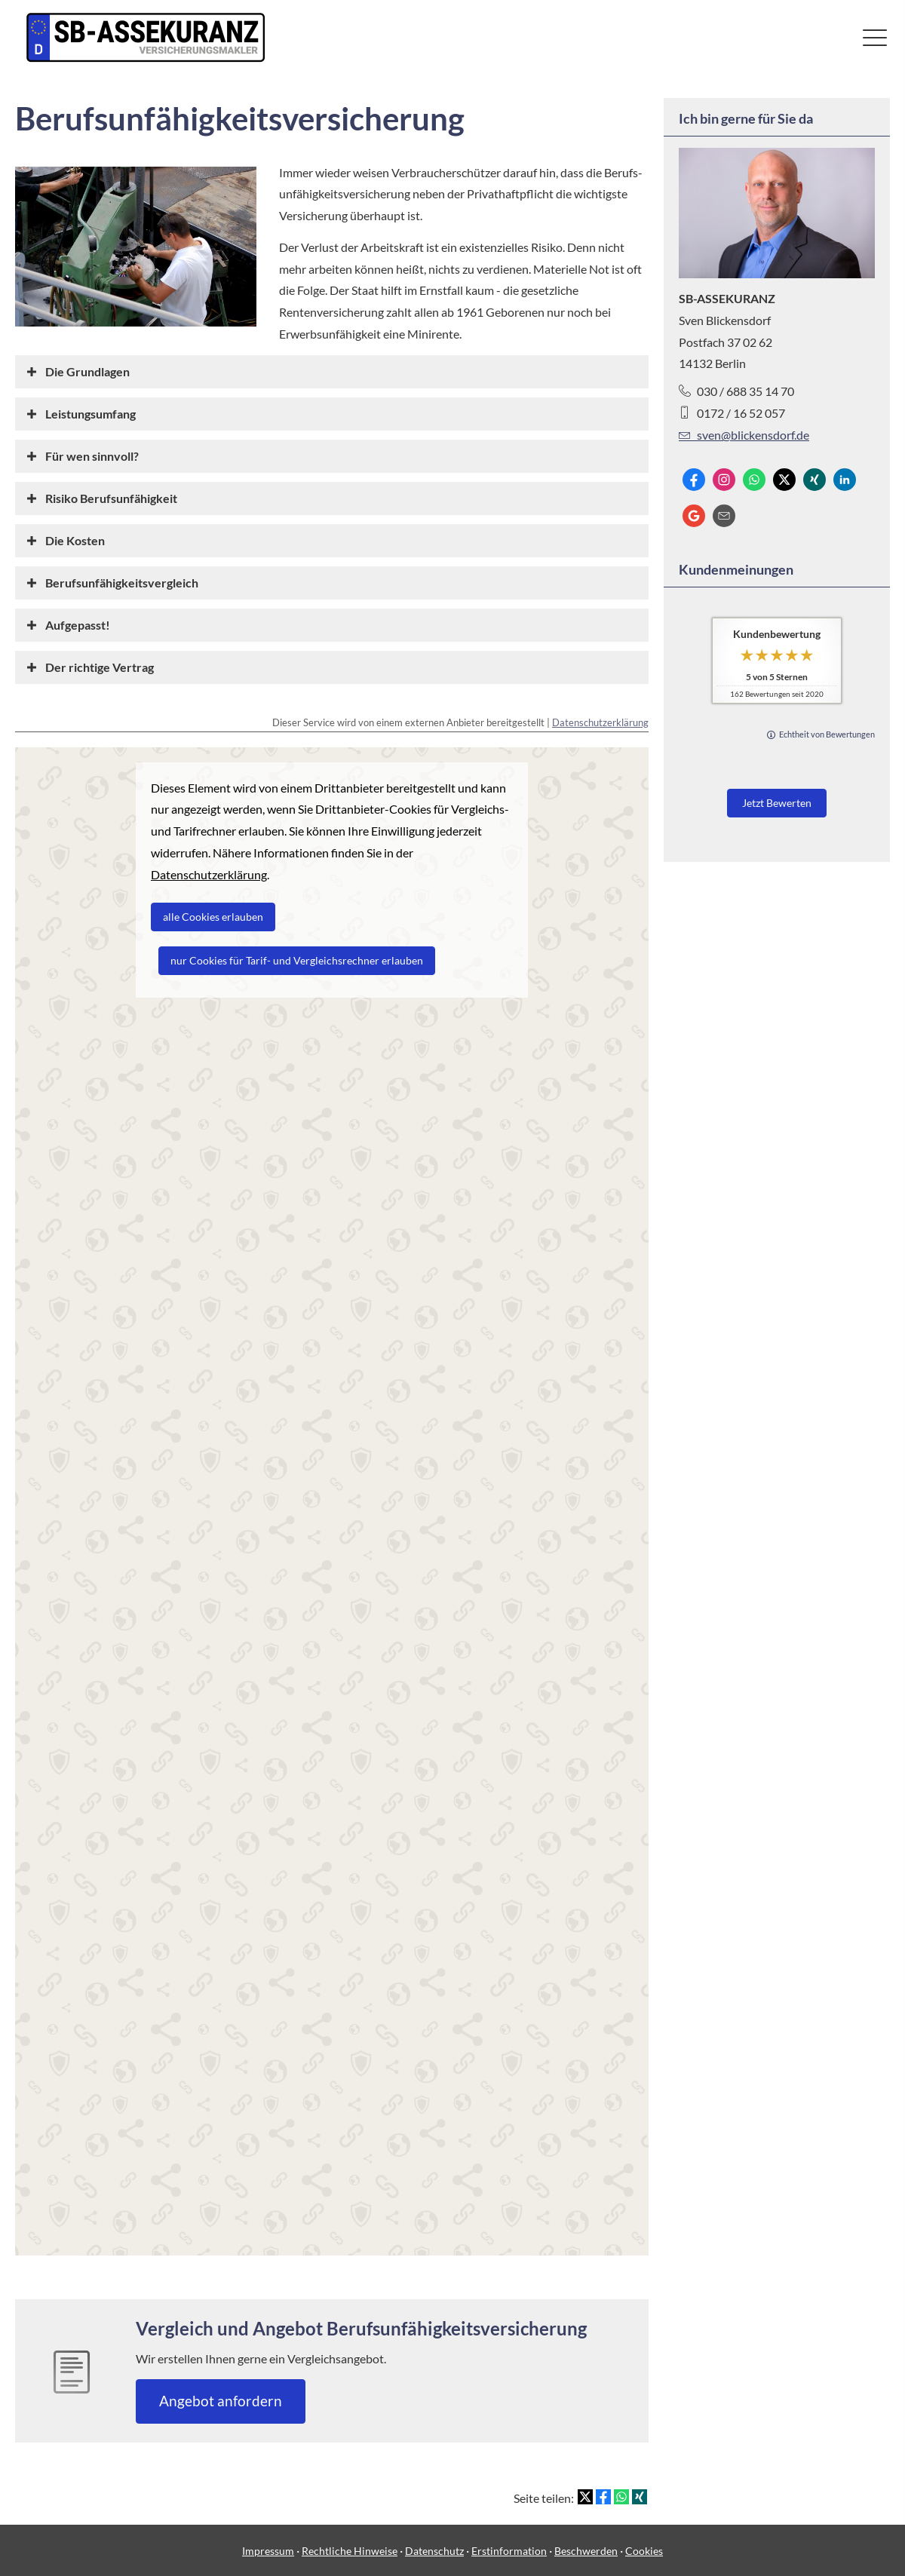 Image resolution: width=905 pixels, height=2576 pixels. What do you see at coordinates (644, 2550) in the screenshot?
I see `Cookies [link]` at bounding box center [644, 2550].